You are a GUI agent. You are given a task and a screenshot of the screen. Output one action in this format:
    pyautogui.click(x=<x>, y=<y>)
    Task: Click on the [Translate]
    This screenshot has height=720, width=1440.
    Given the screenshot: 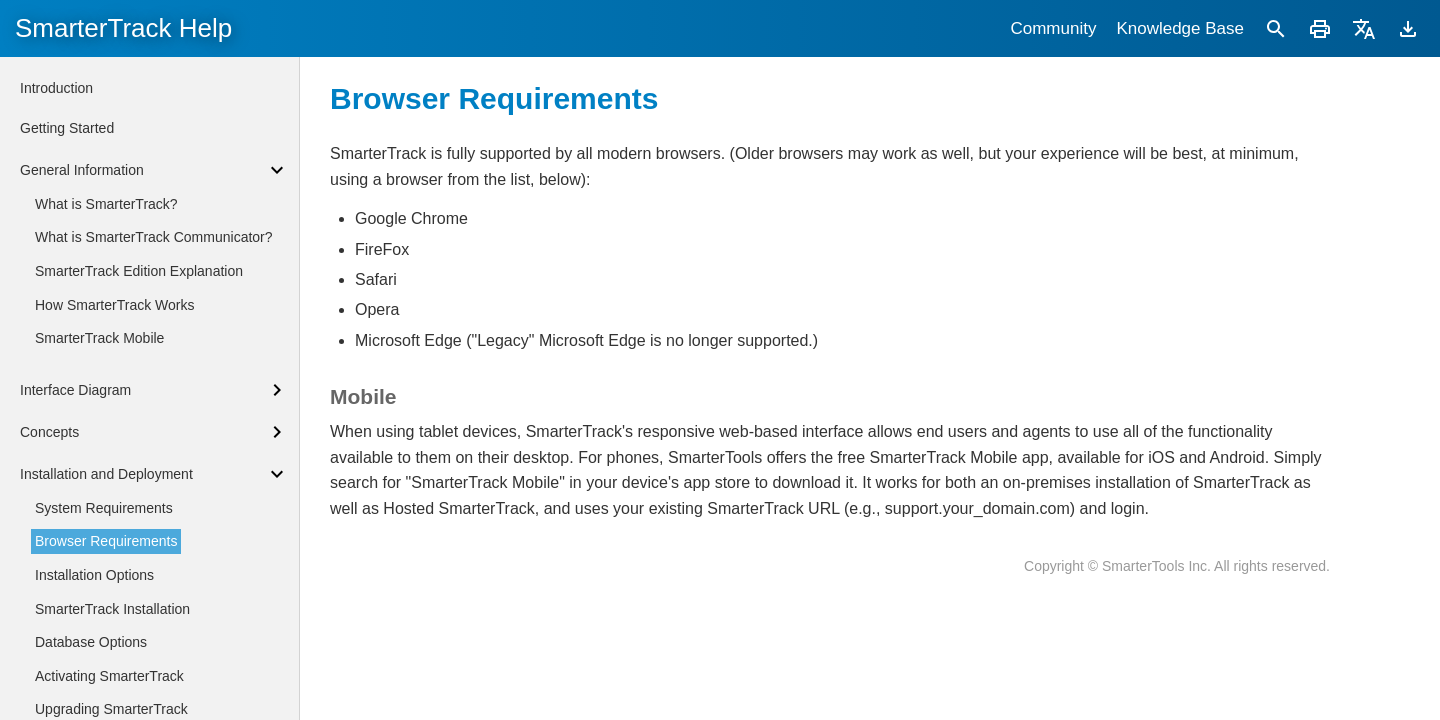 What is the action you would take?
    pyautogui.click(x=1364, y=28)
    